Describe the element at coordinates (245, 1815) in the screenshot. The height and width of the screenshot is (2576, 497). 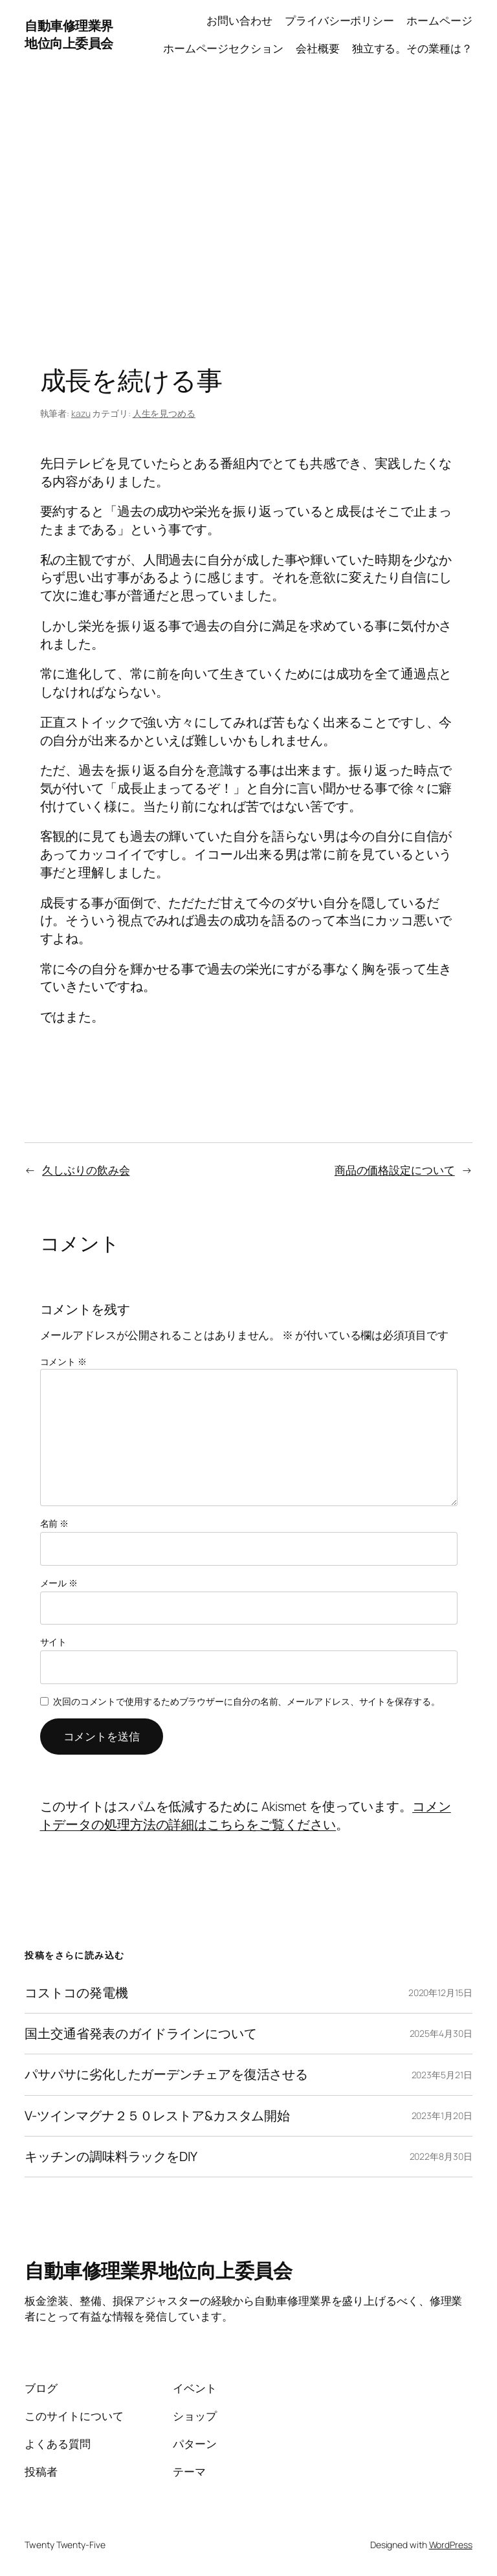
I see `コメントデータの処理方法の詳細はこちらをご覧ください` at that location.